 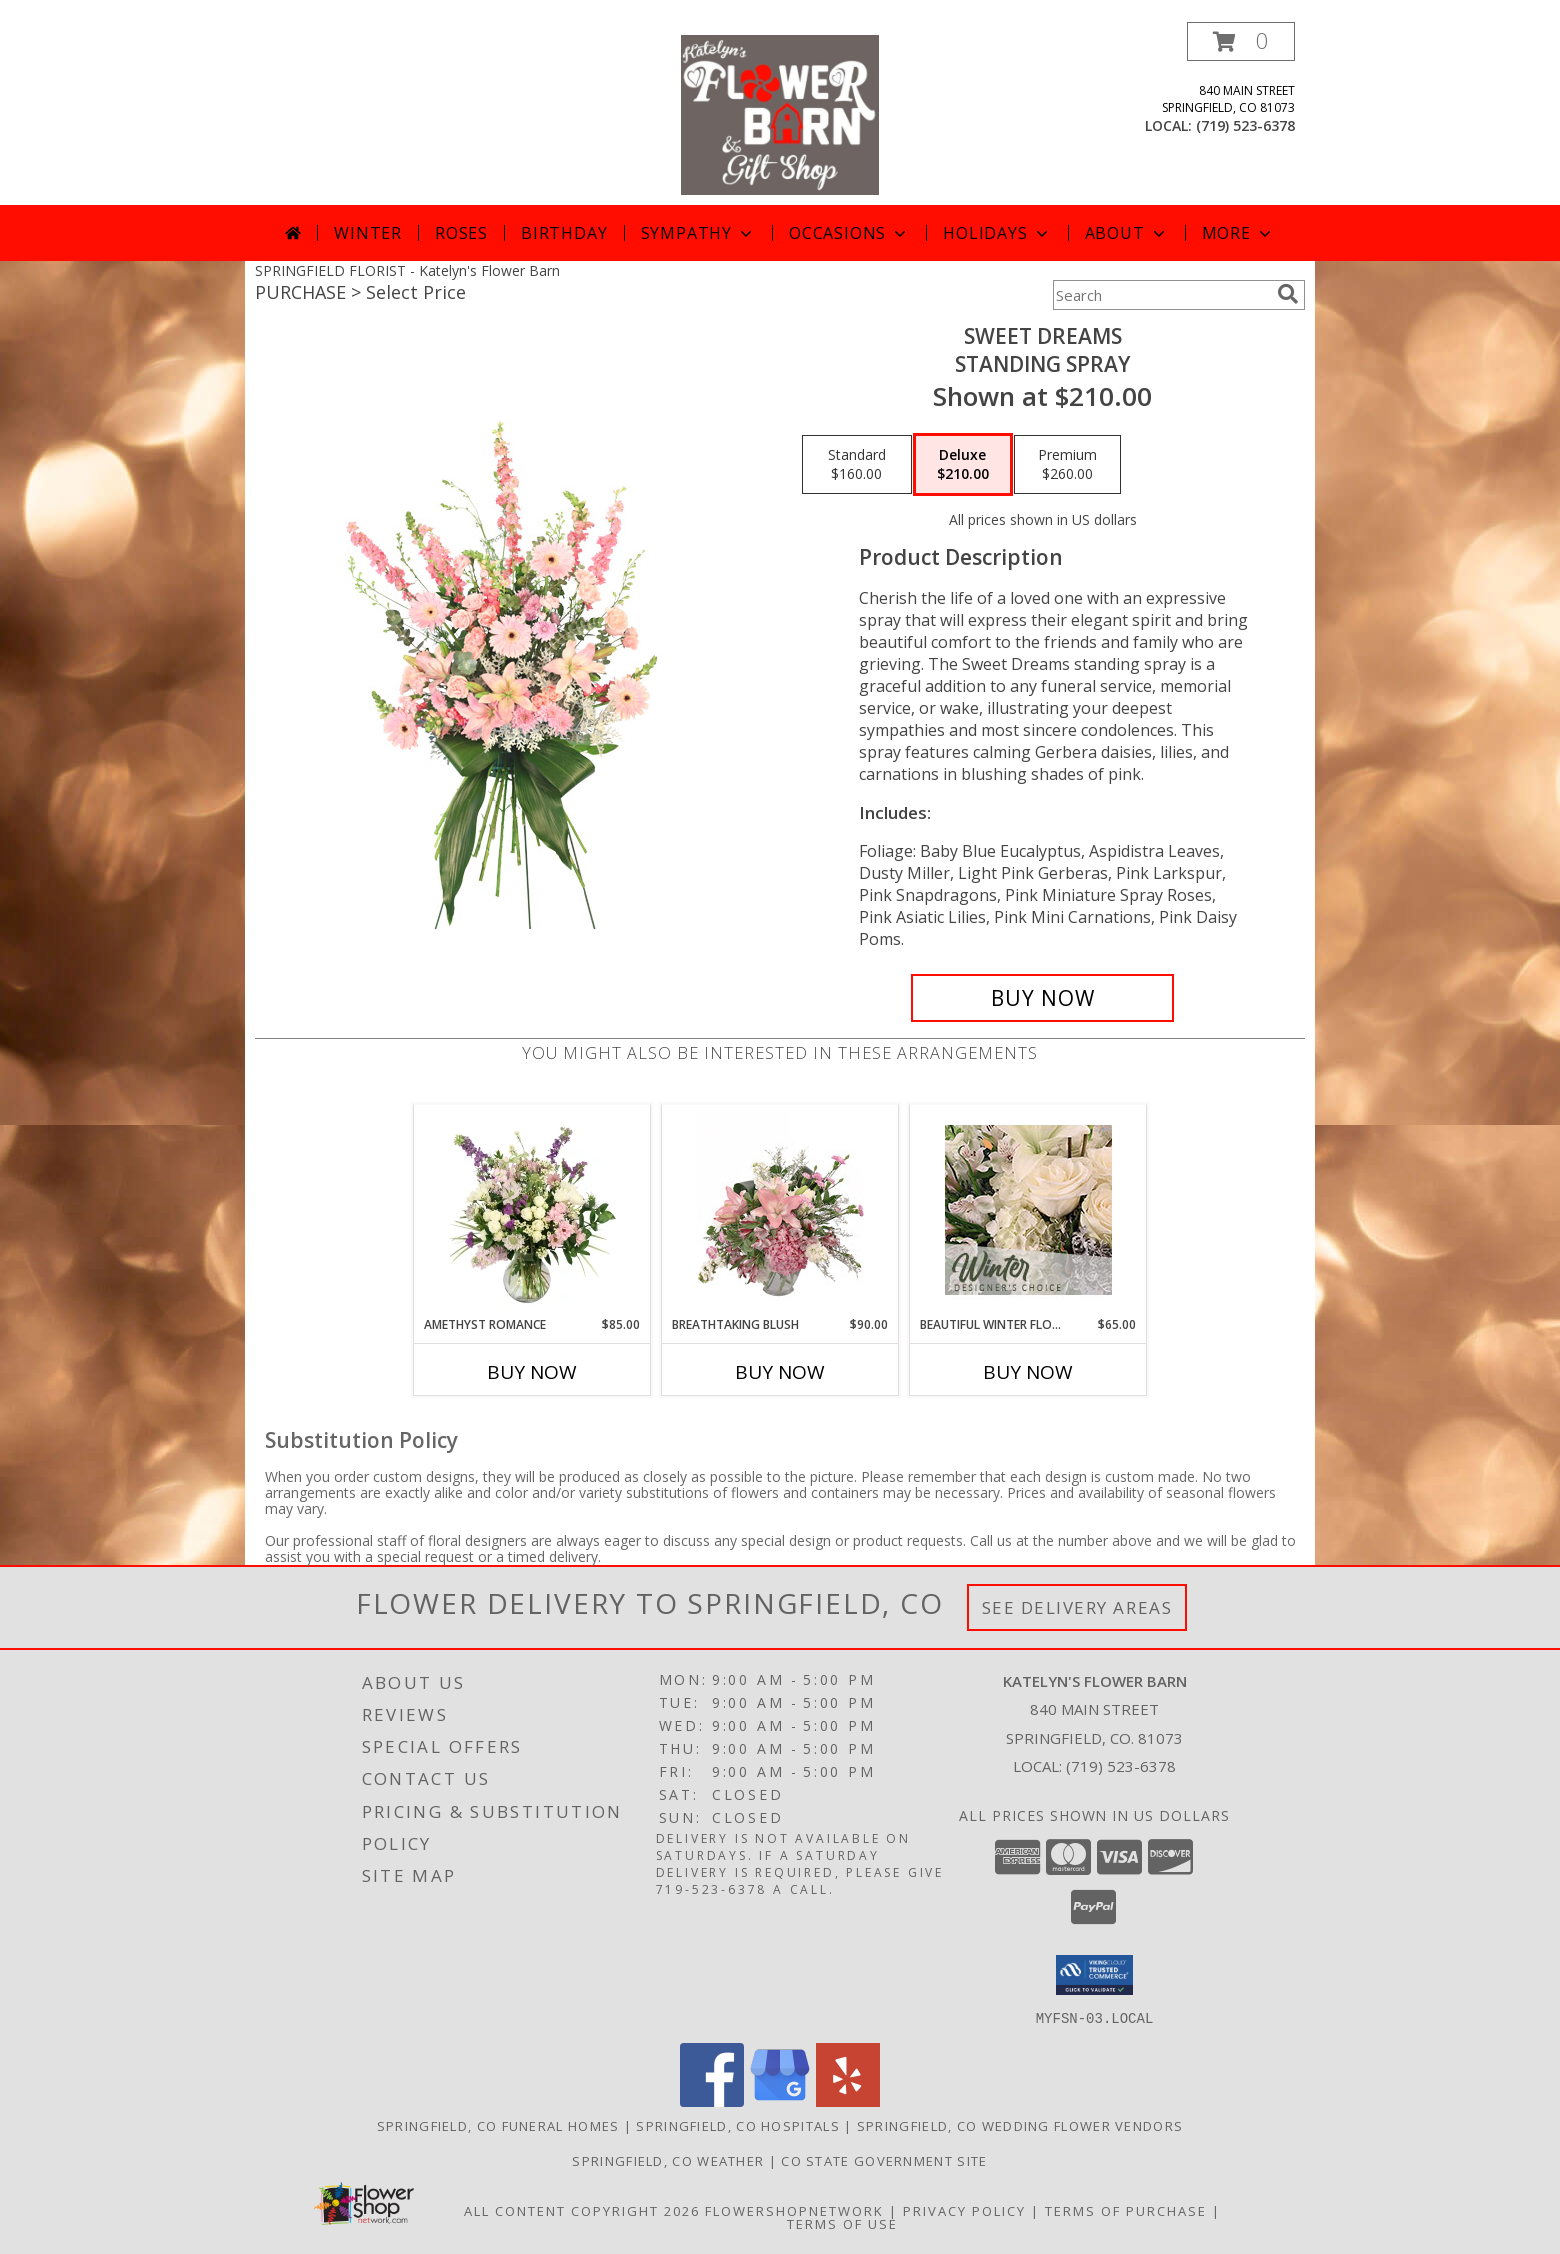 I want to click on [View our Yelp], so click(x=848, y=2100).